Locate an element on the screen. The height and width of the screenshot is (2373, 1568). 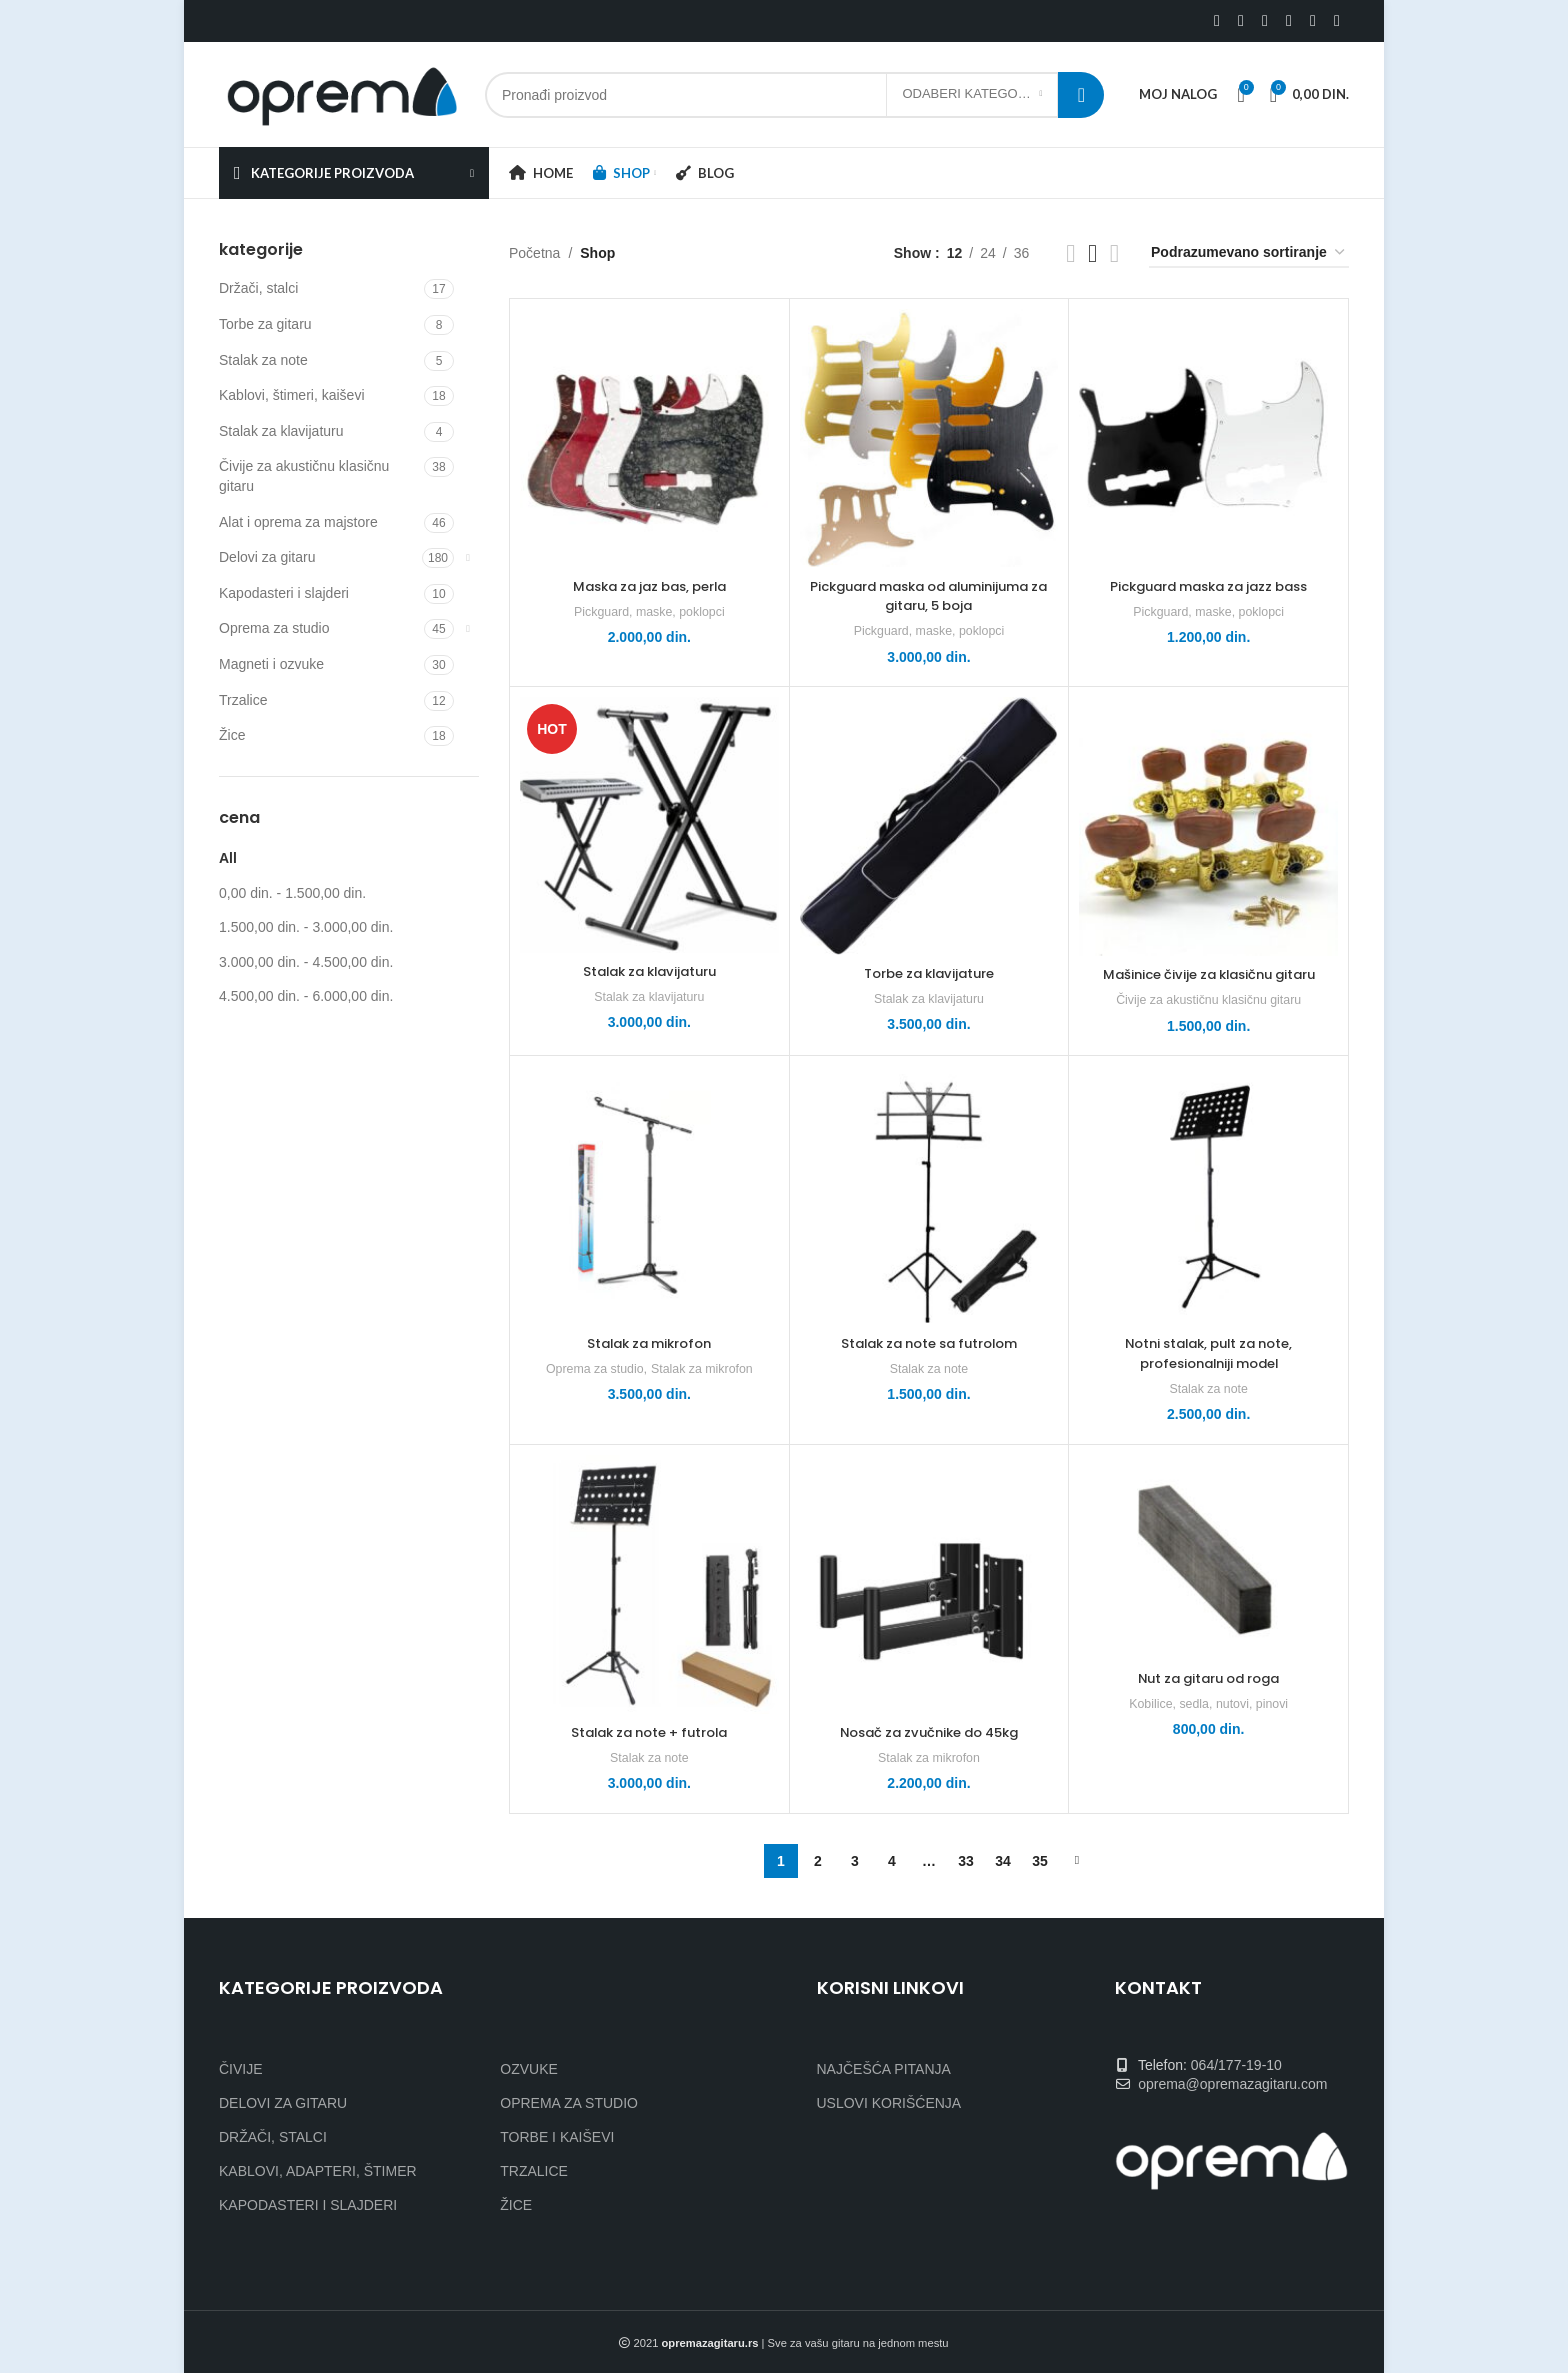
[Nosač za zvučnike do 45kg] is located at coordinates (929, 1584).